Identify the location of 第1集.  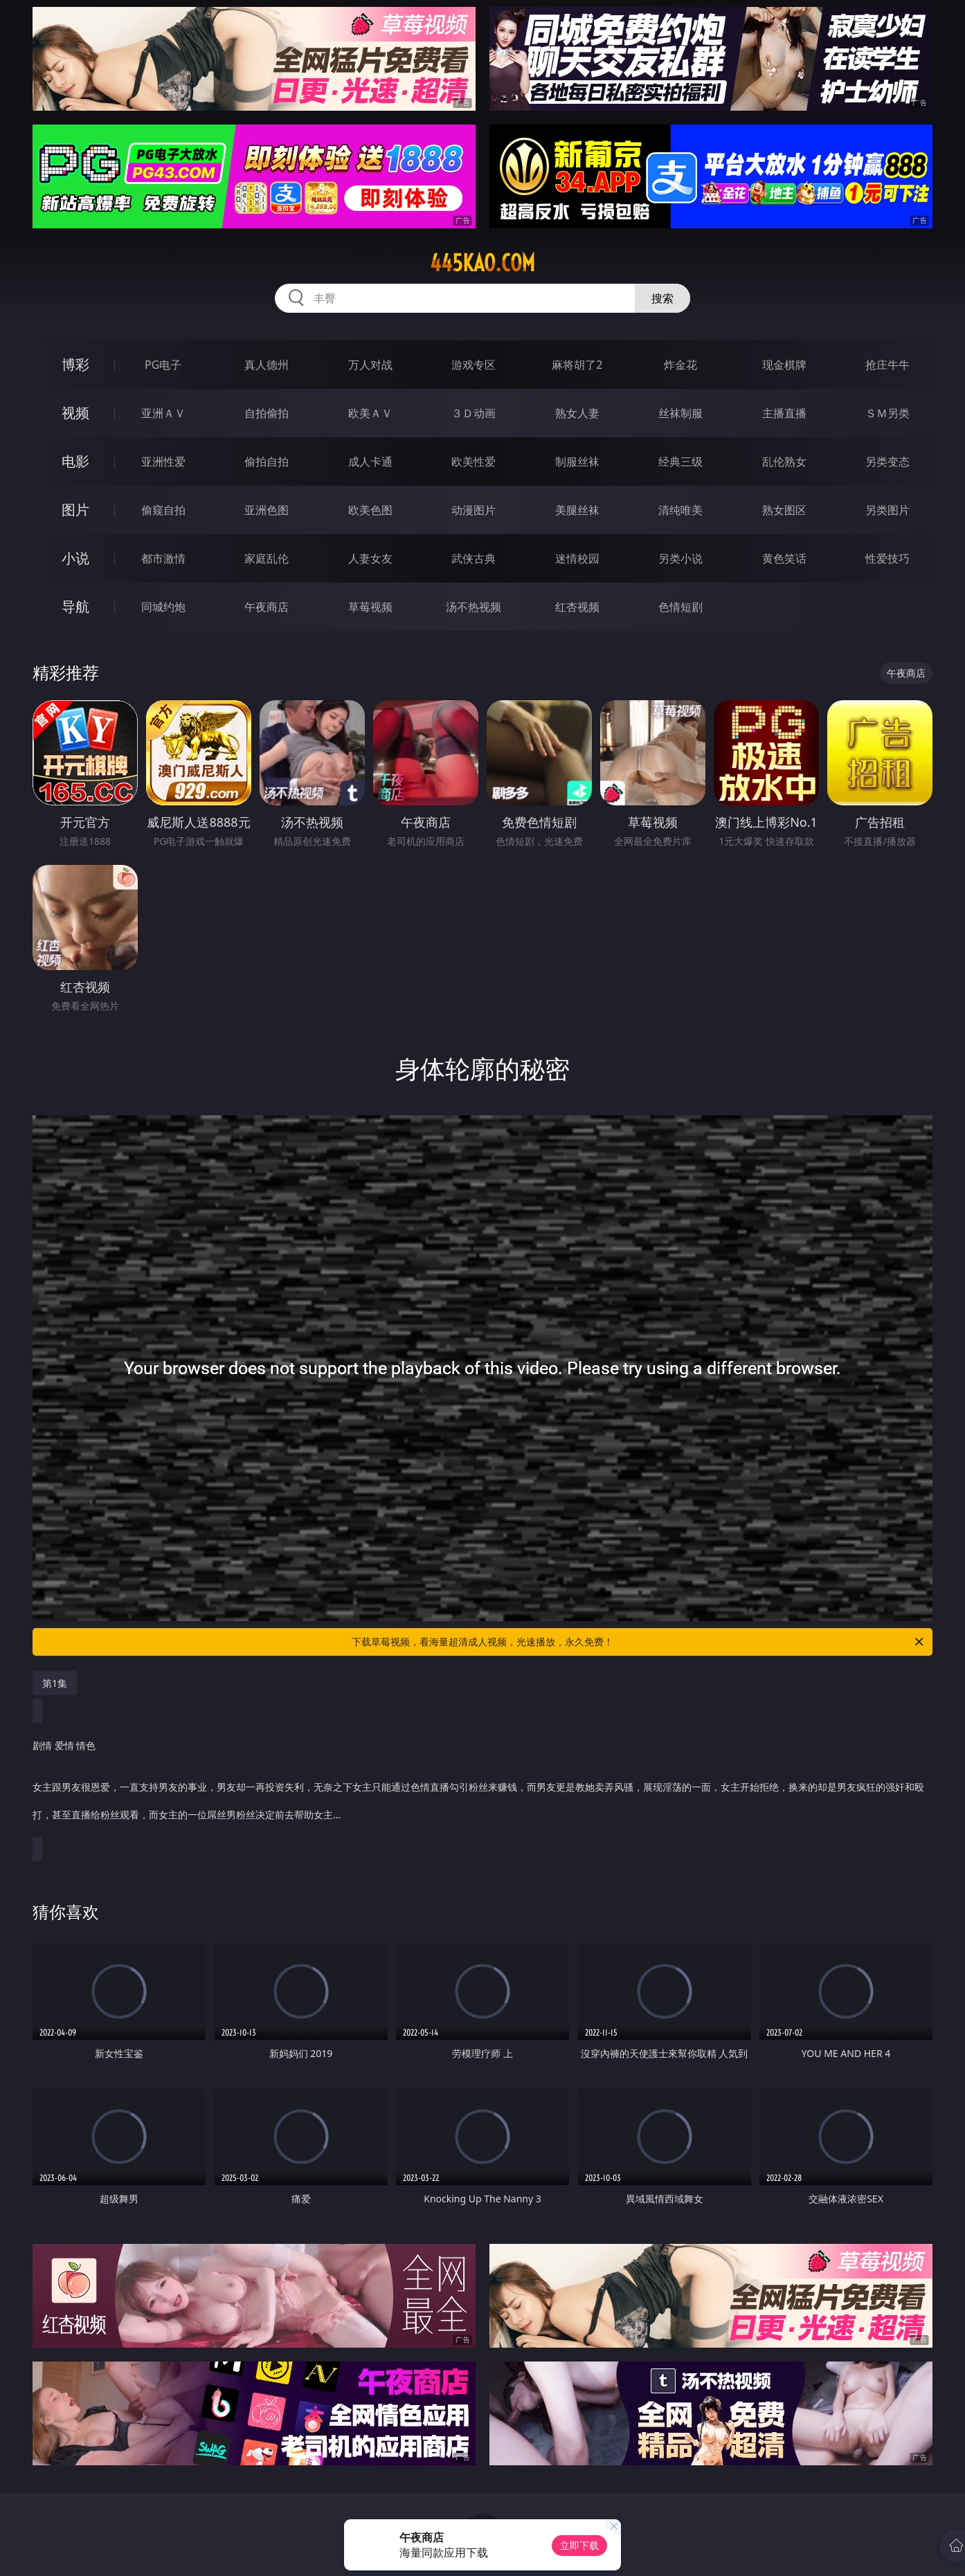
(54, 1683).